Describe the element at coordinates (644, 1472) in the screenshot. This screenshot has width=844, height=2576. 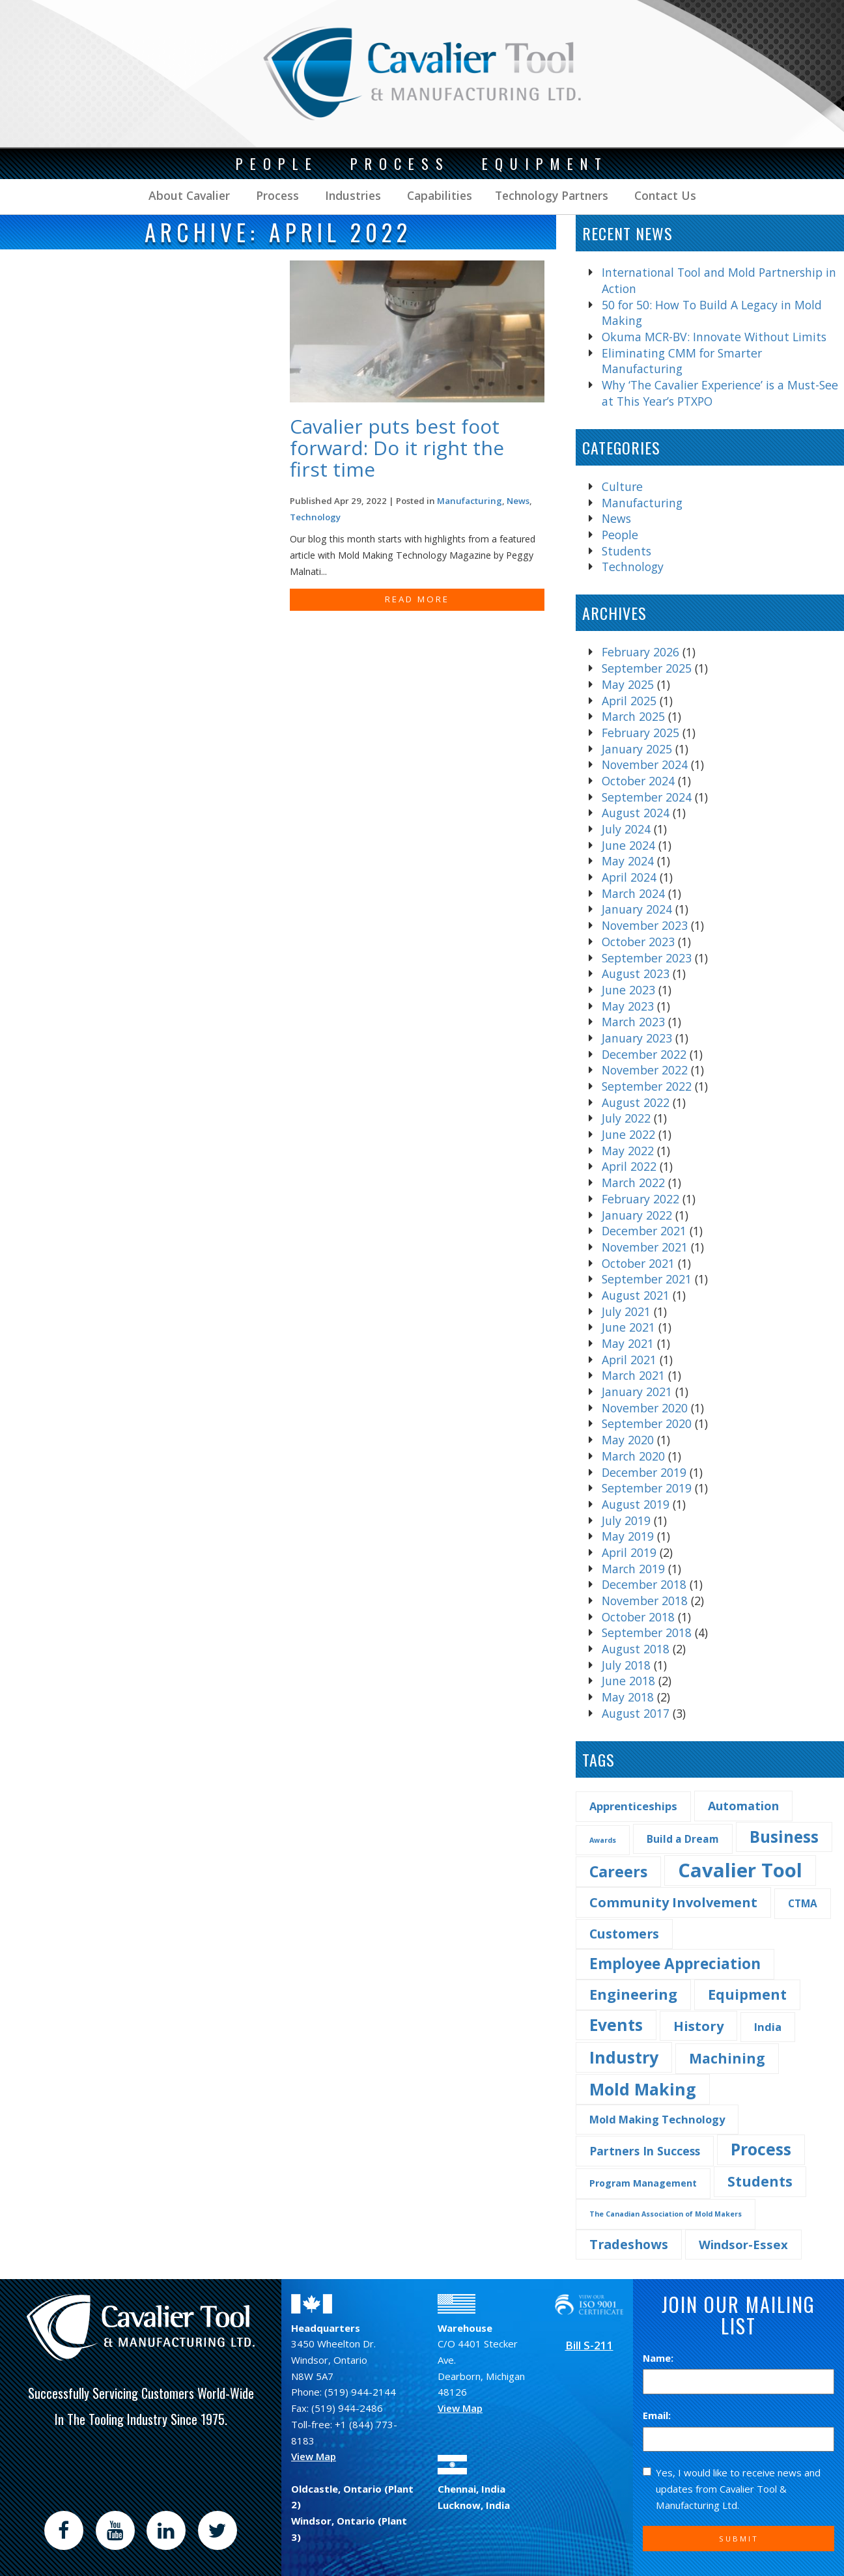
I see `December 2019` at that location.